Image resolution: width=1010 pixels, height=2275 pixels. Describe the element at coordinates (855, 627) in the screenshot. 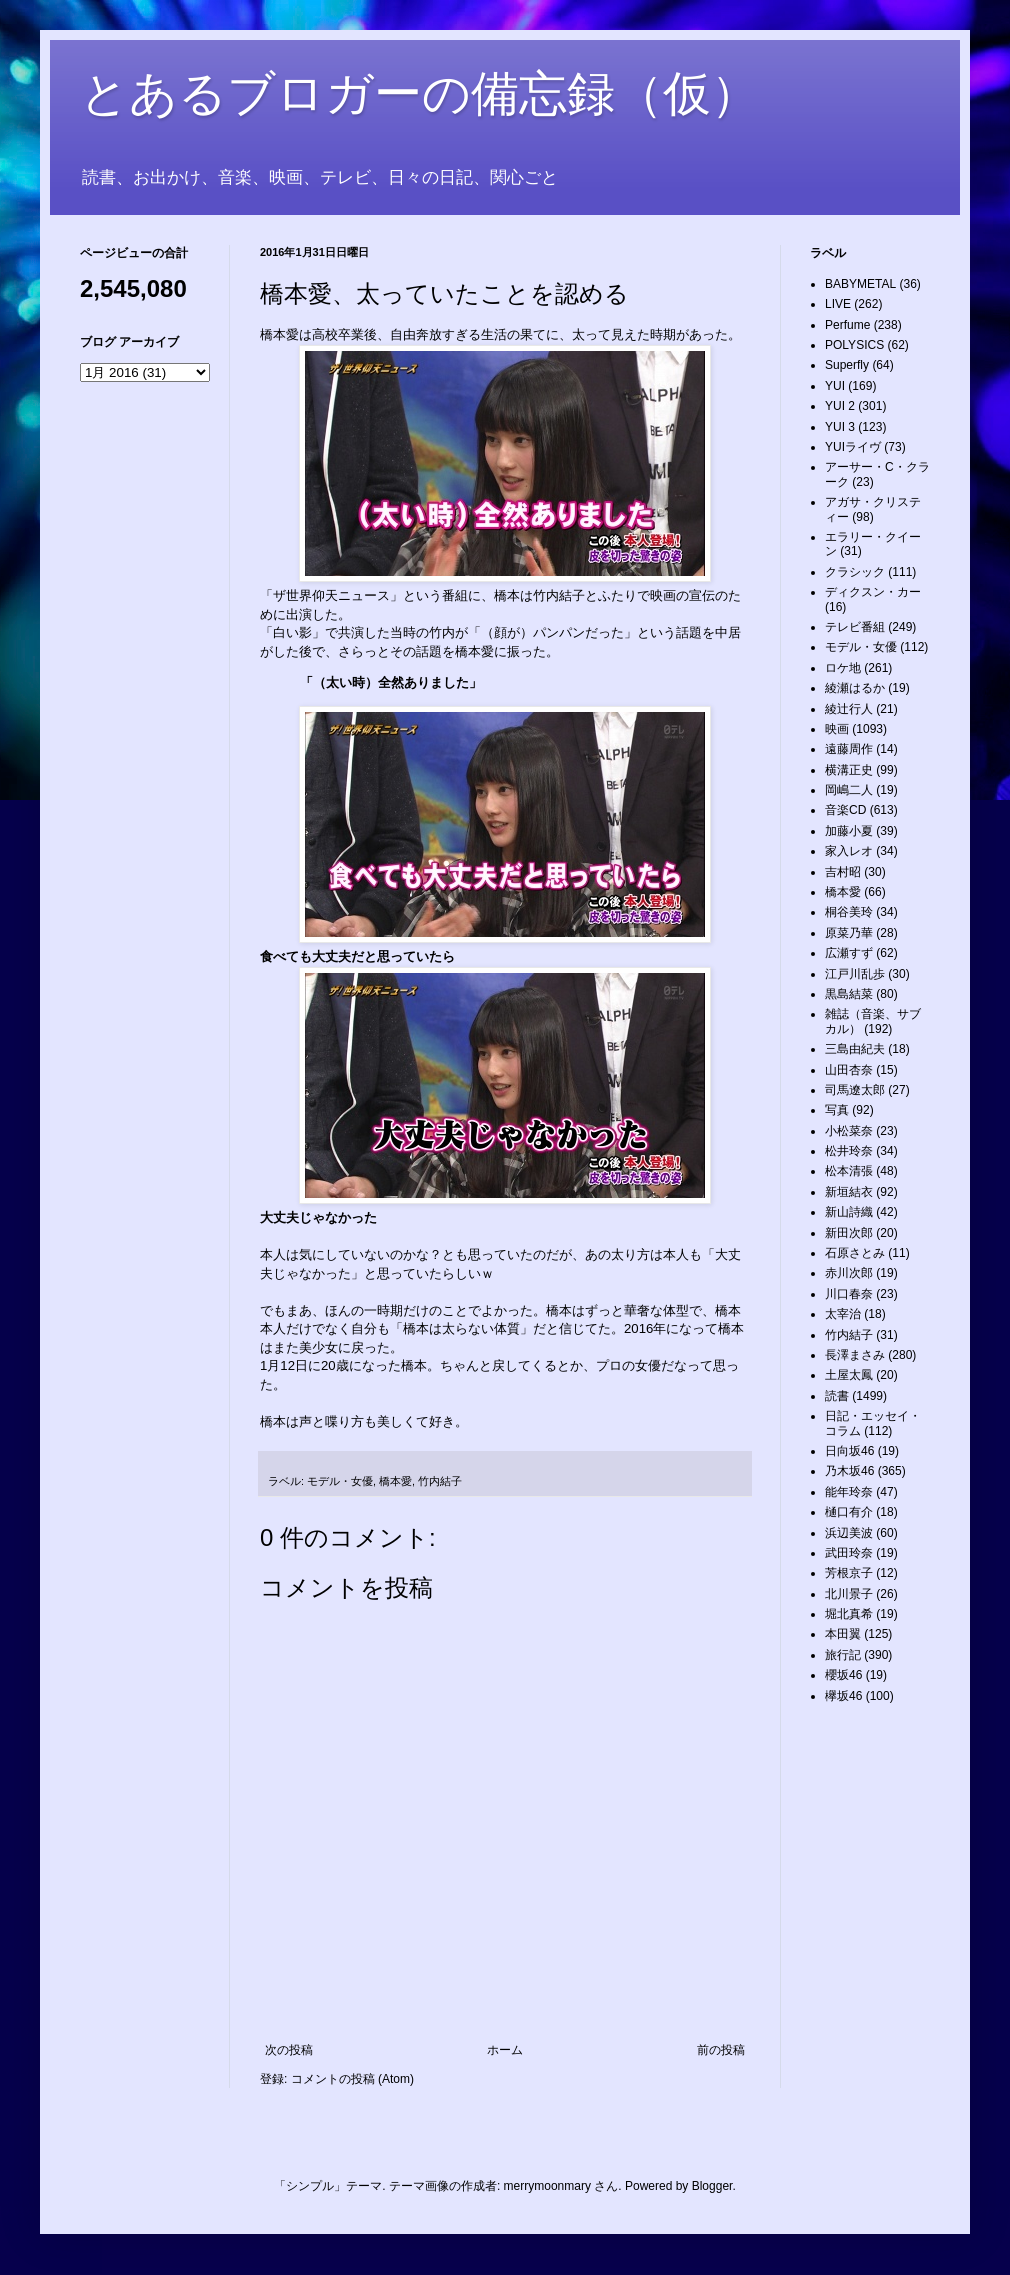

I see `テレビ番組` at that location.